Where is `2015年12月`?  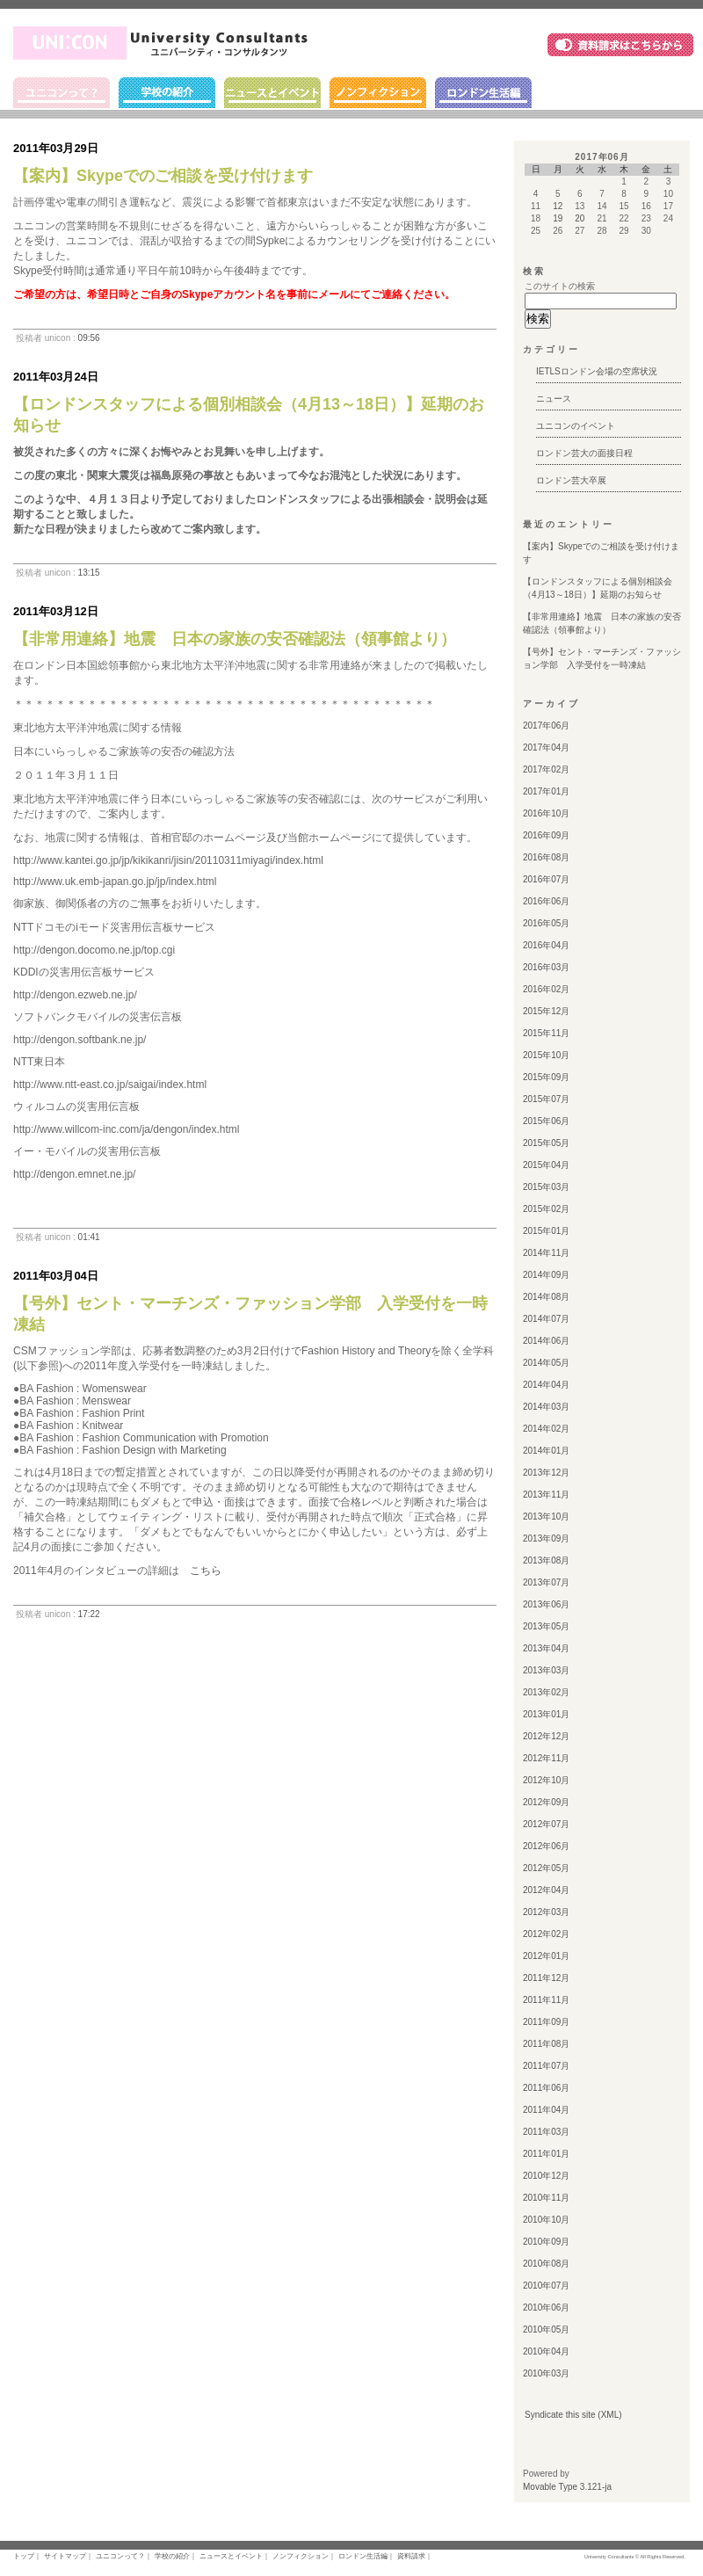 2015年12月 is located at coordinates (546, 1011).